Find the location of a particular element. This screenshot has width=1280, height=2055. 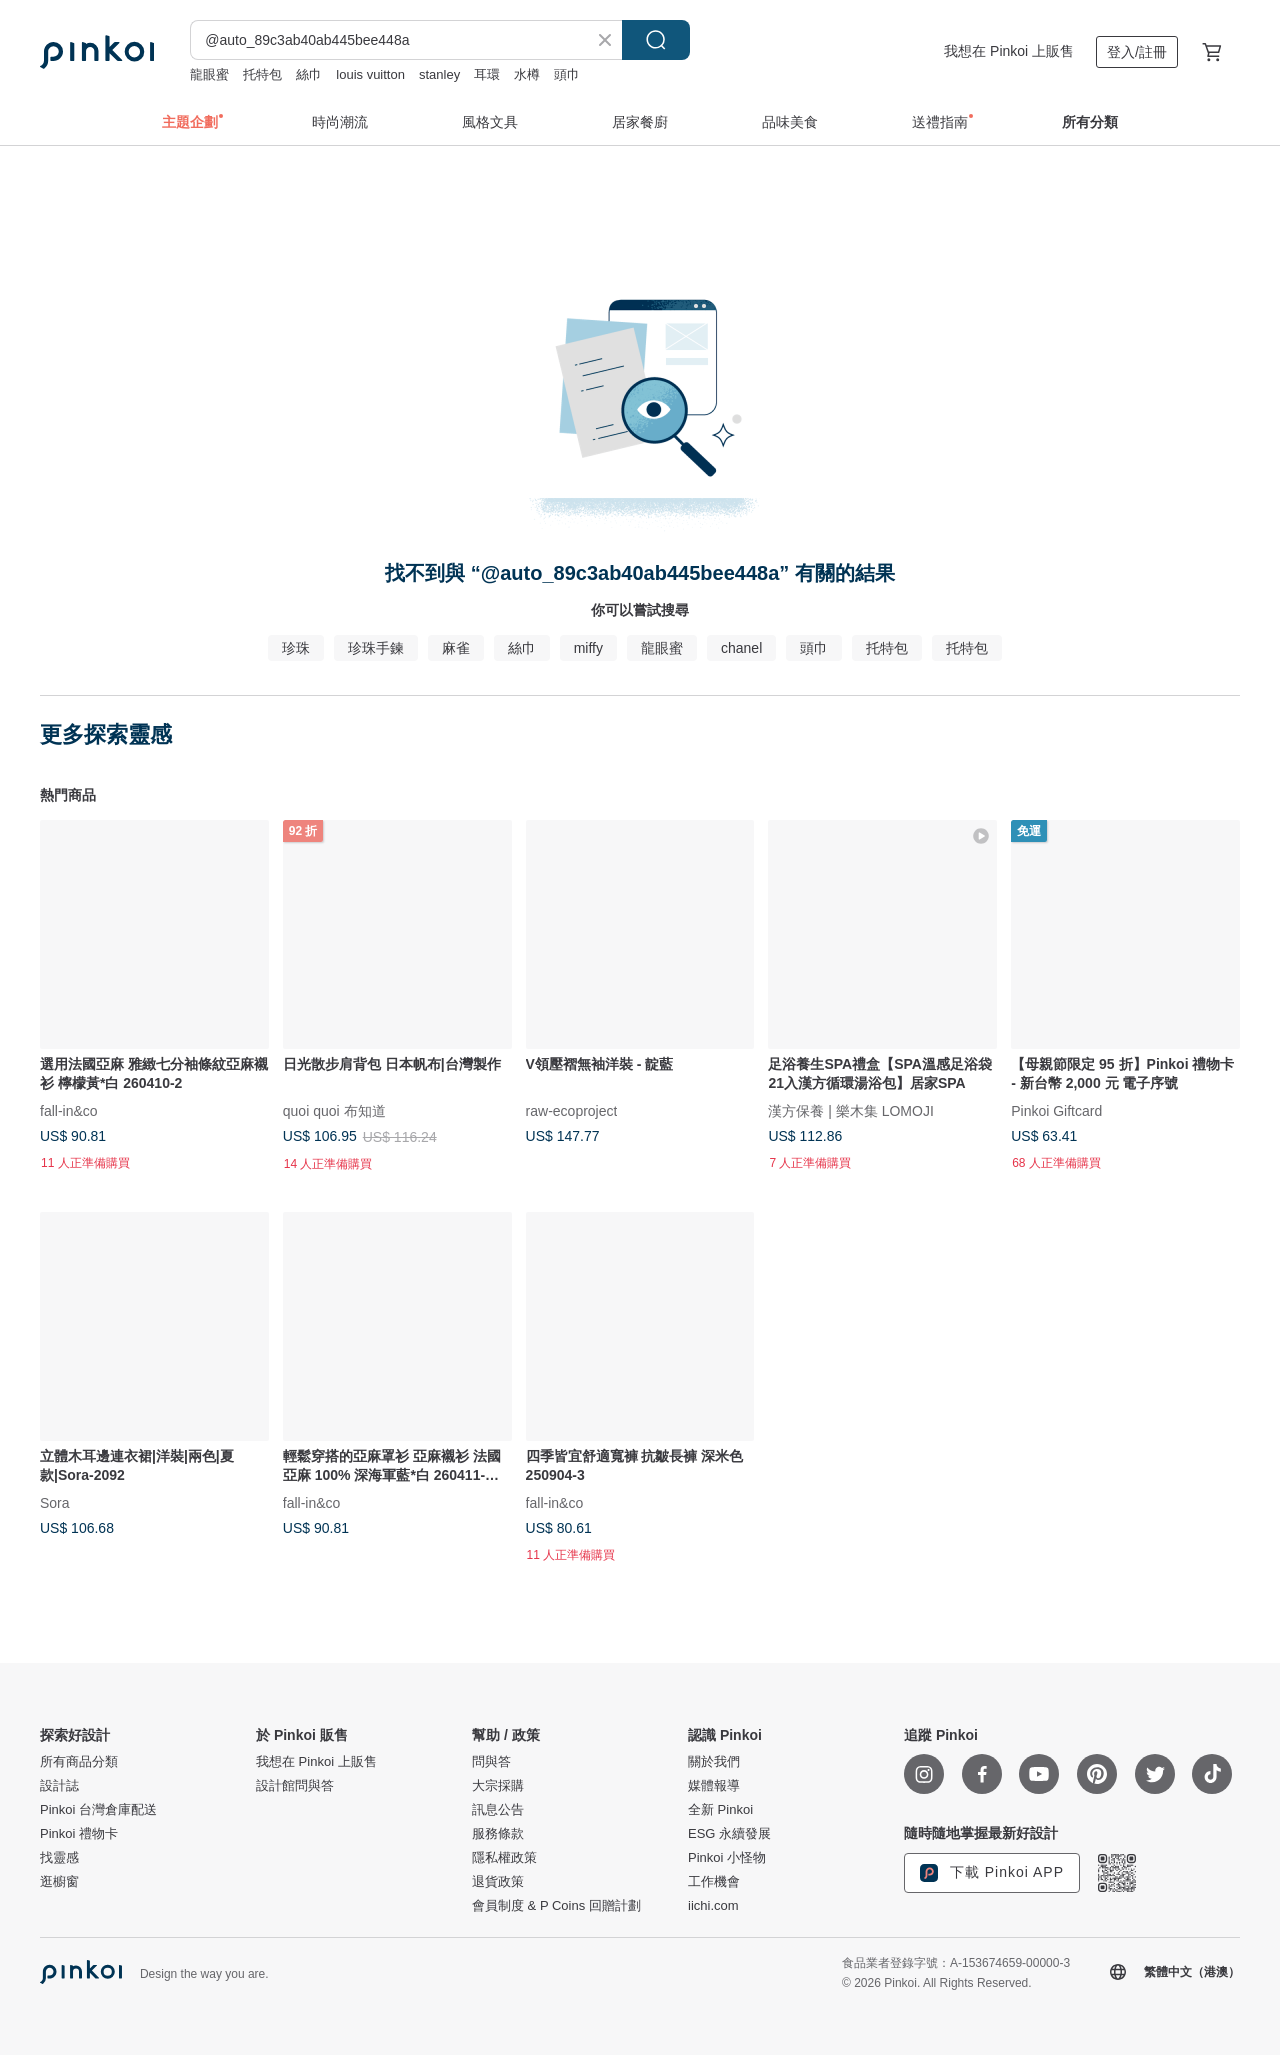

louis vuitton is located at coordinates (370, 74).